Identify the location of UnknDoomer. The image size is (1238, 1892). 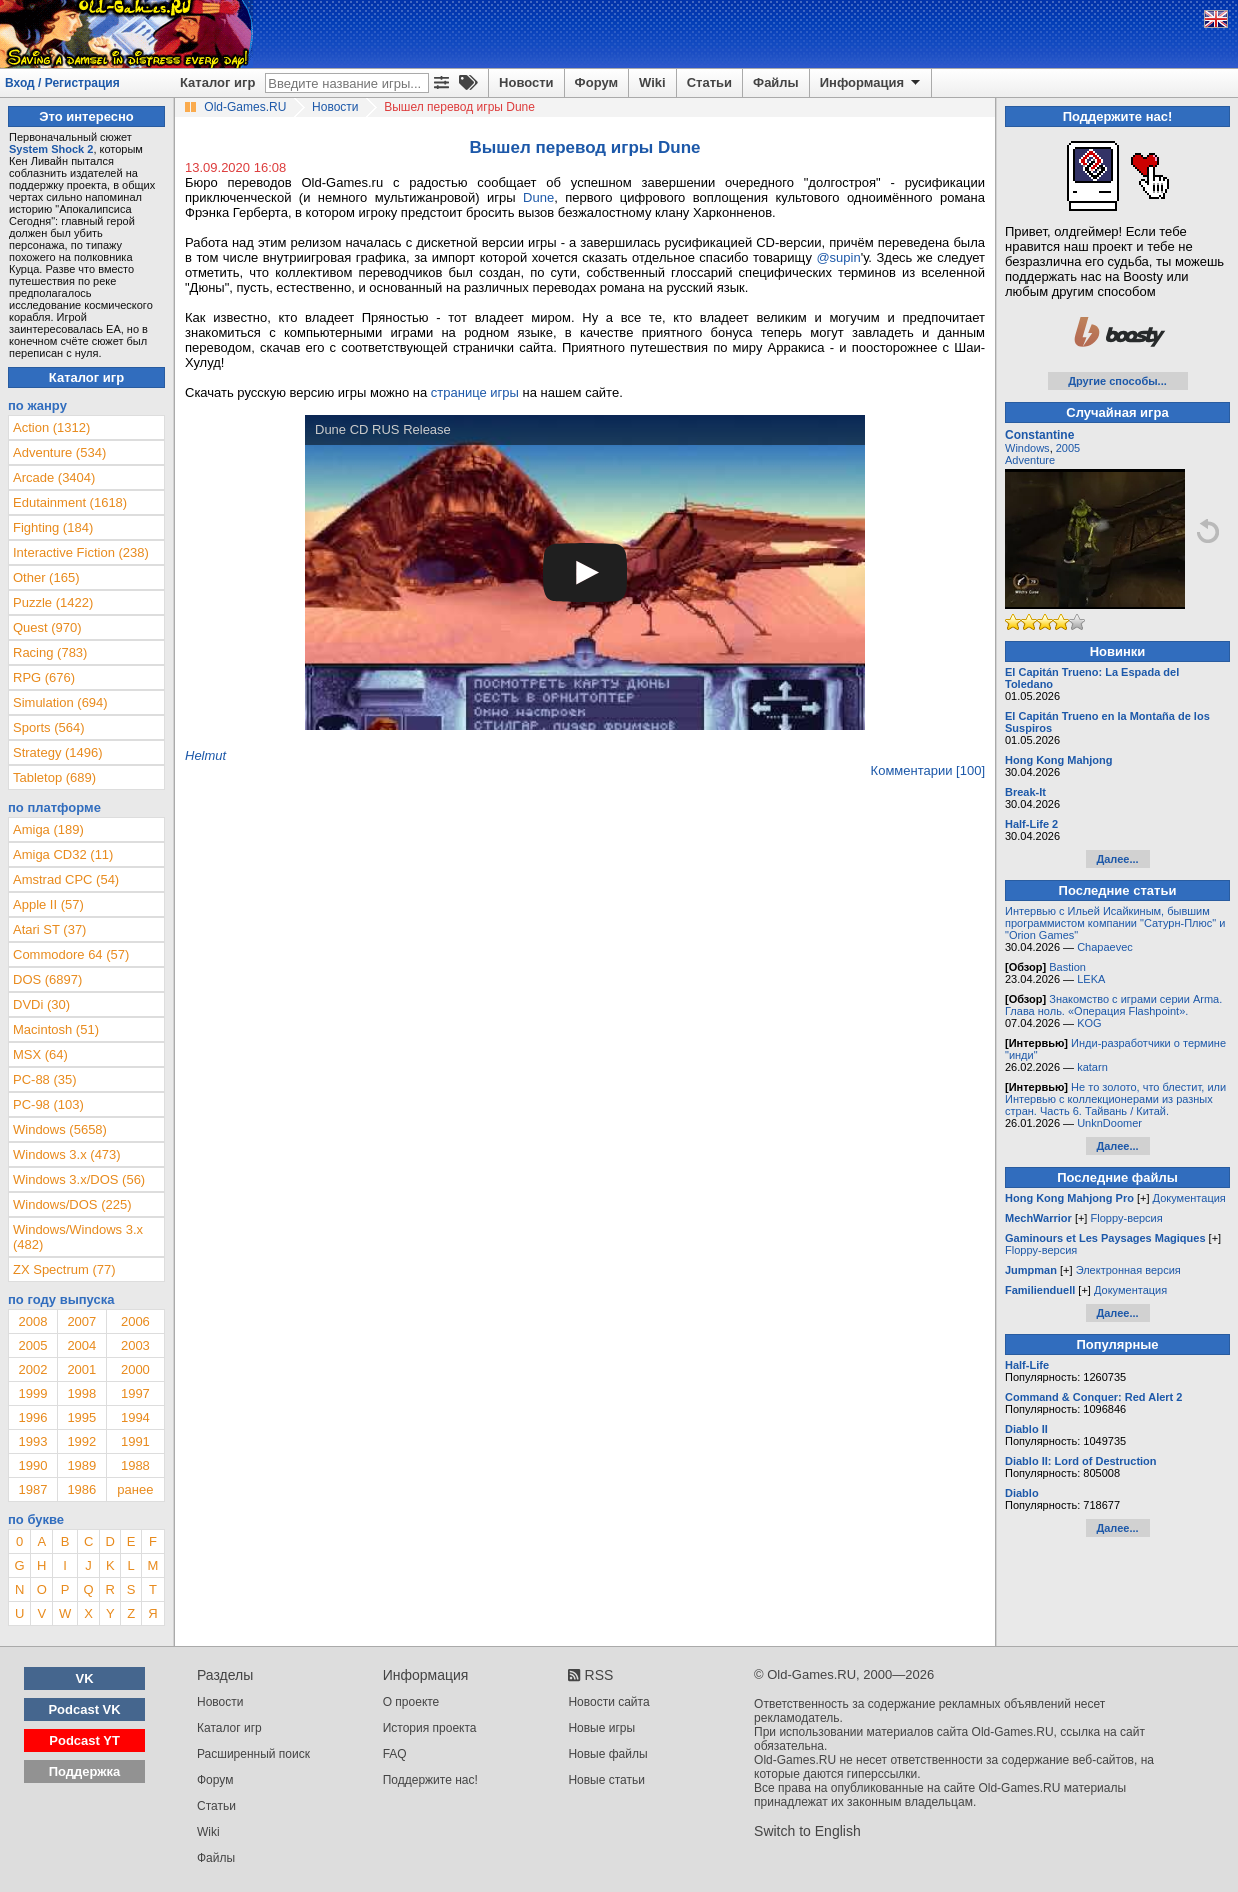
(1109, 1123).